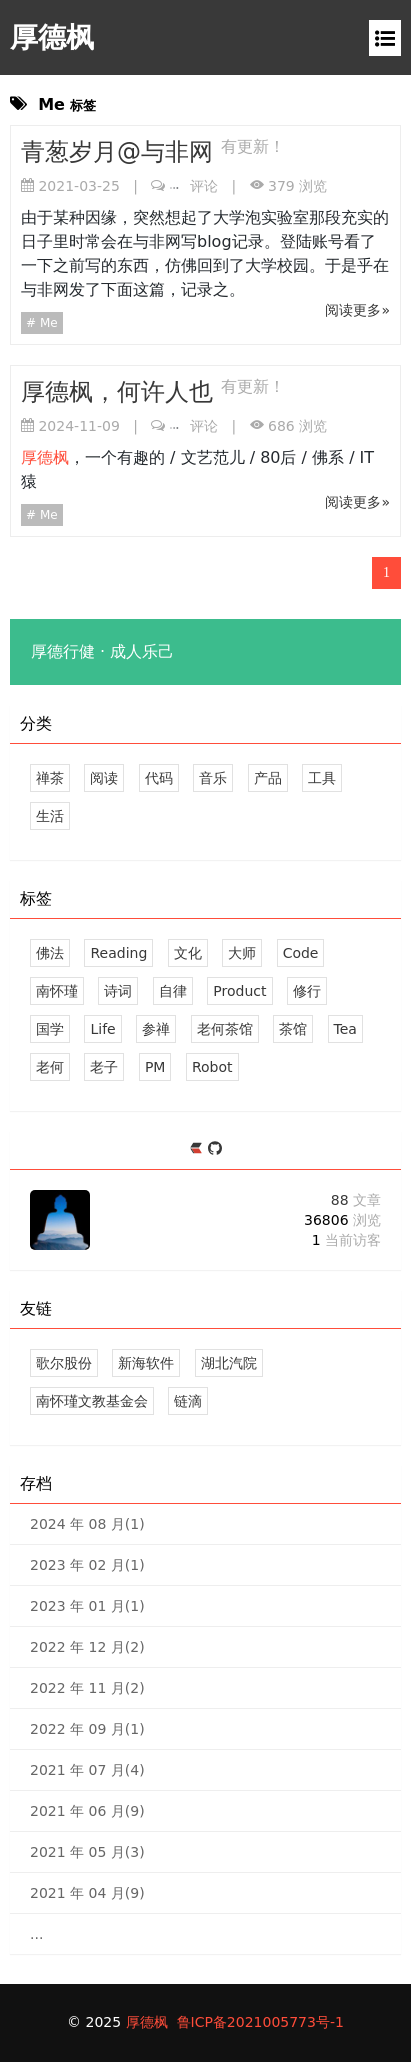 The width and height of the screenshot is (411, 2062). I want to click on ..., so click(36, 1934).